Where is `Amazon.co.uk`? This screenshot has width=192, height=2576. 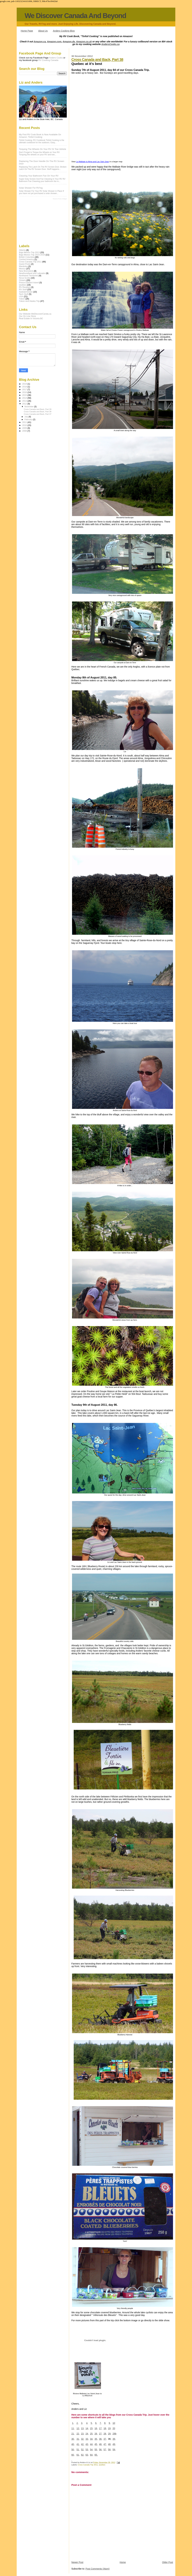
Amazon.co.uk is located at coordinates (84, 41).